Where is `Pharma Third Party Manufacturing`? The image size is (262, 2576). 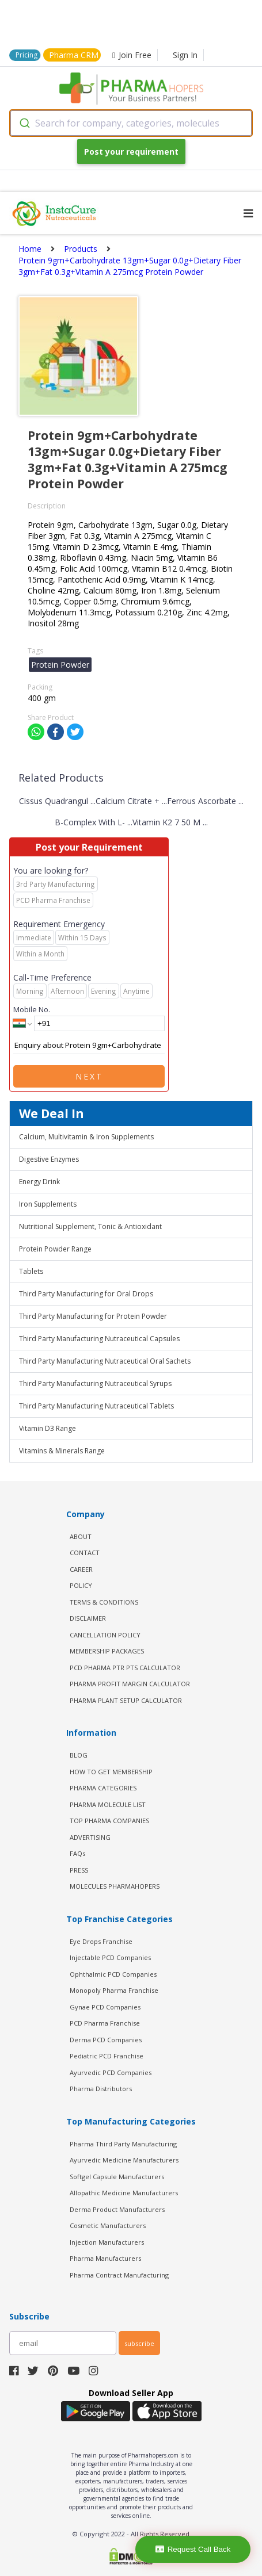
Pharma Third Party Manufacturing is located at coordinates (123, 2143).